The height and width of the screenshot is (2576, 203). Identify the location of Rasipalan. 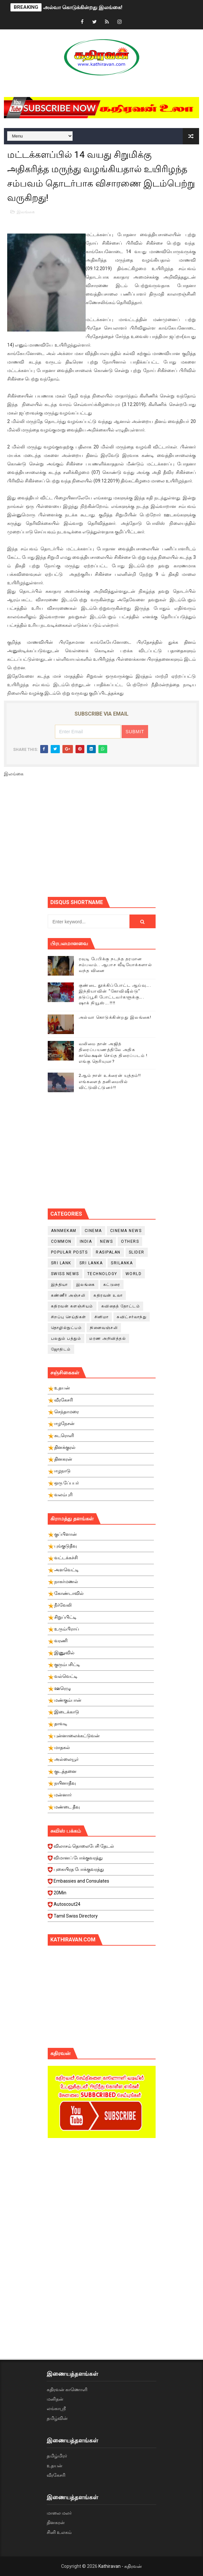
(108, 1252).